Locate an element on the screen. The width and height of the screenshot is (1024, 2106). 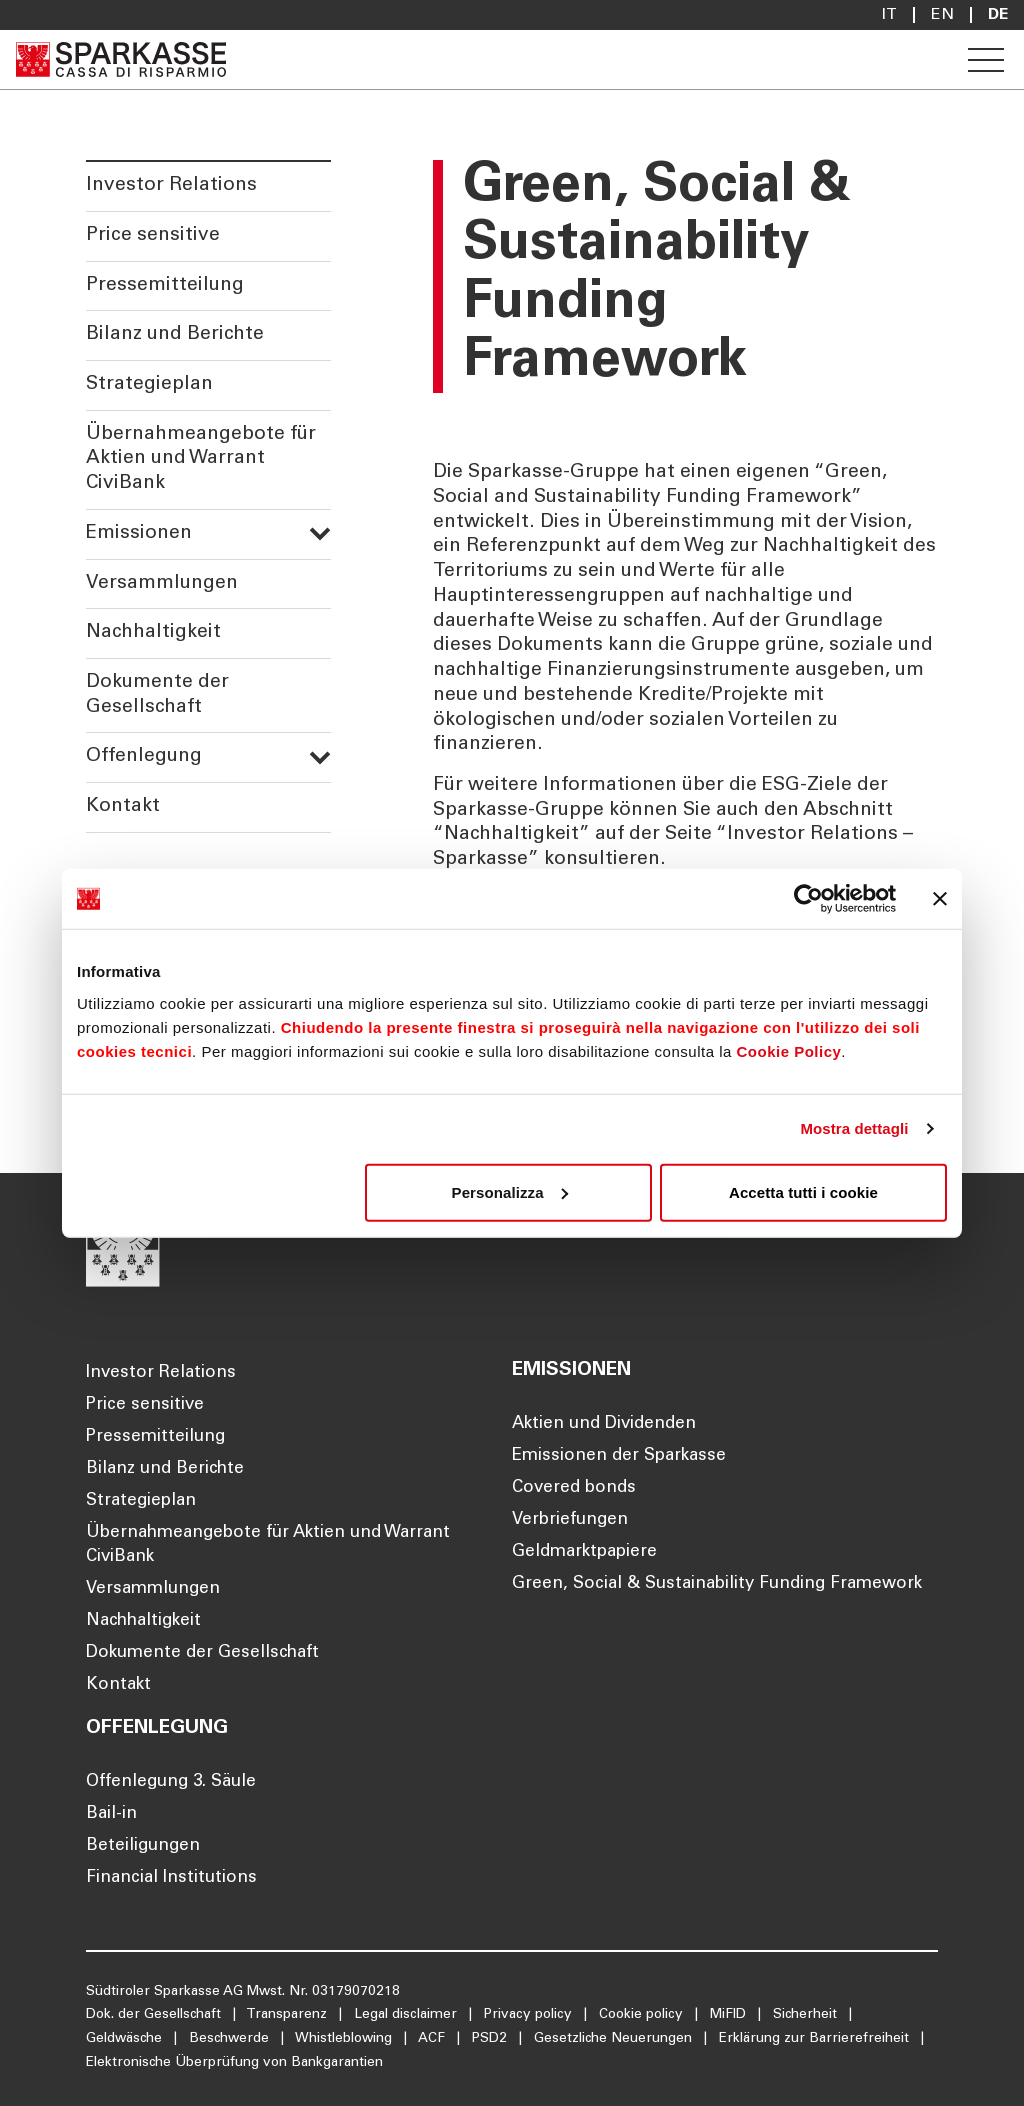
Beschwerde [Öffnet die Seite Beschwerde] is located at coordinates (231, 2039).